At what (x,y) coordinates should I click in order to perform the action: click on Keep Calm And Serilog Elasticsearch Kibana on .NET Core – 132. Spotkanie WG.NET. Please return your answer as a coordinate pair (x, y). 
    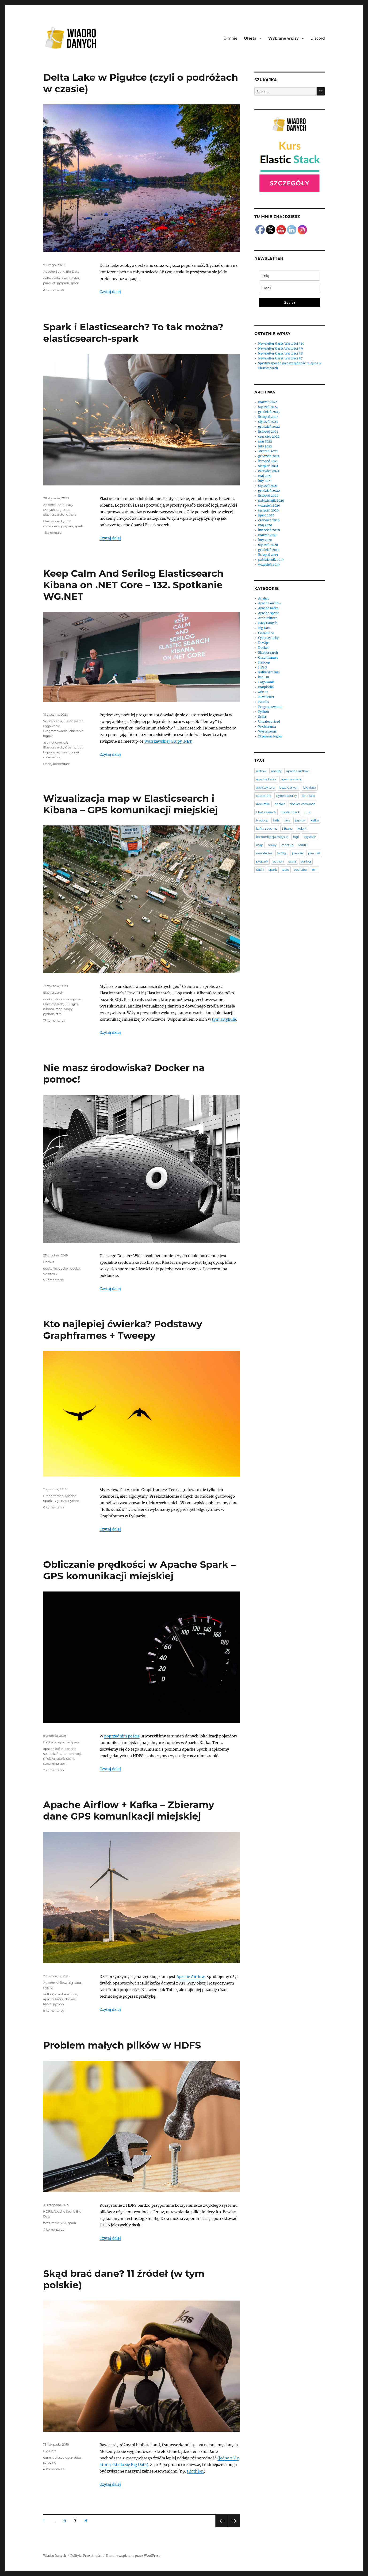
    Looking at the image, I should click on (133, 585).